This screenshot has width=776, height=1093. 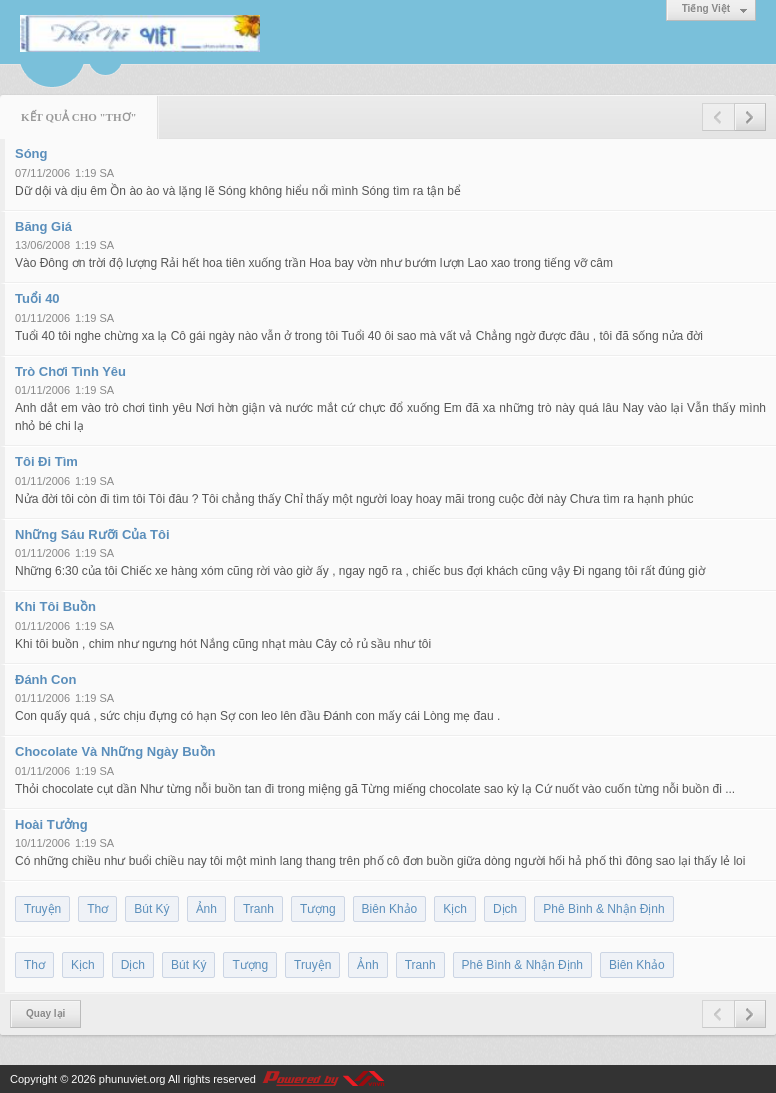 I want to click on Quay lại, so click(x=45, y=1013).